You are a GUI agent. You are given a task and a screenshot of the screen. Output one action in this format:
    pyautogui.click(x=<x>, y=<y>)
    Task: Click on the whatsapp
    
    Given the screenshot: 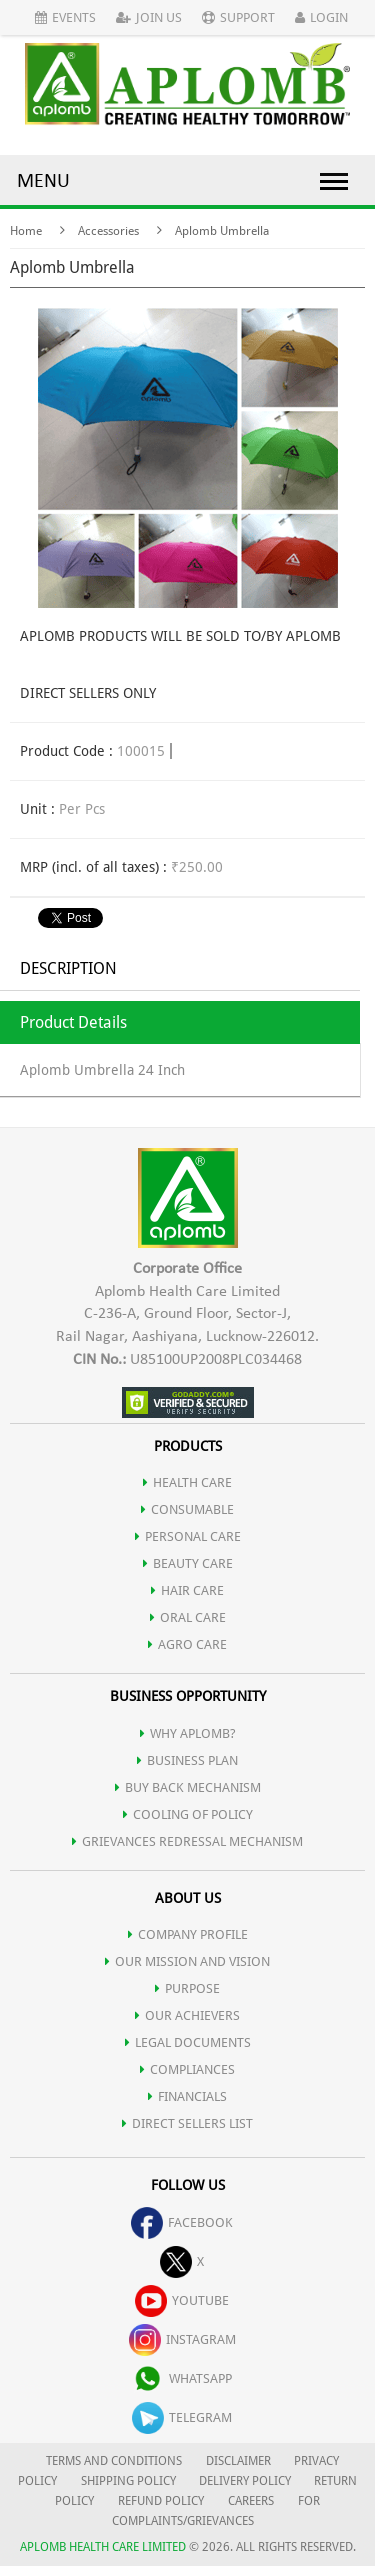 What is the action you would take?
    pyautogui.click(x=182, y=2378)
    